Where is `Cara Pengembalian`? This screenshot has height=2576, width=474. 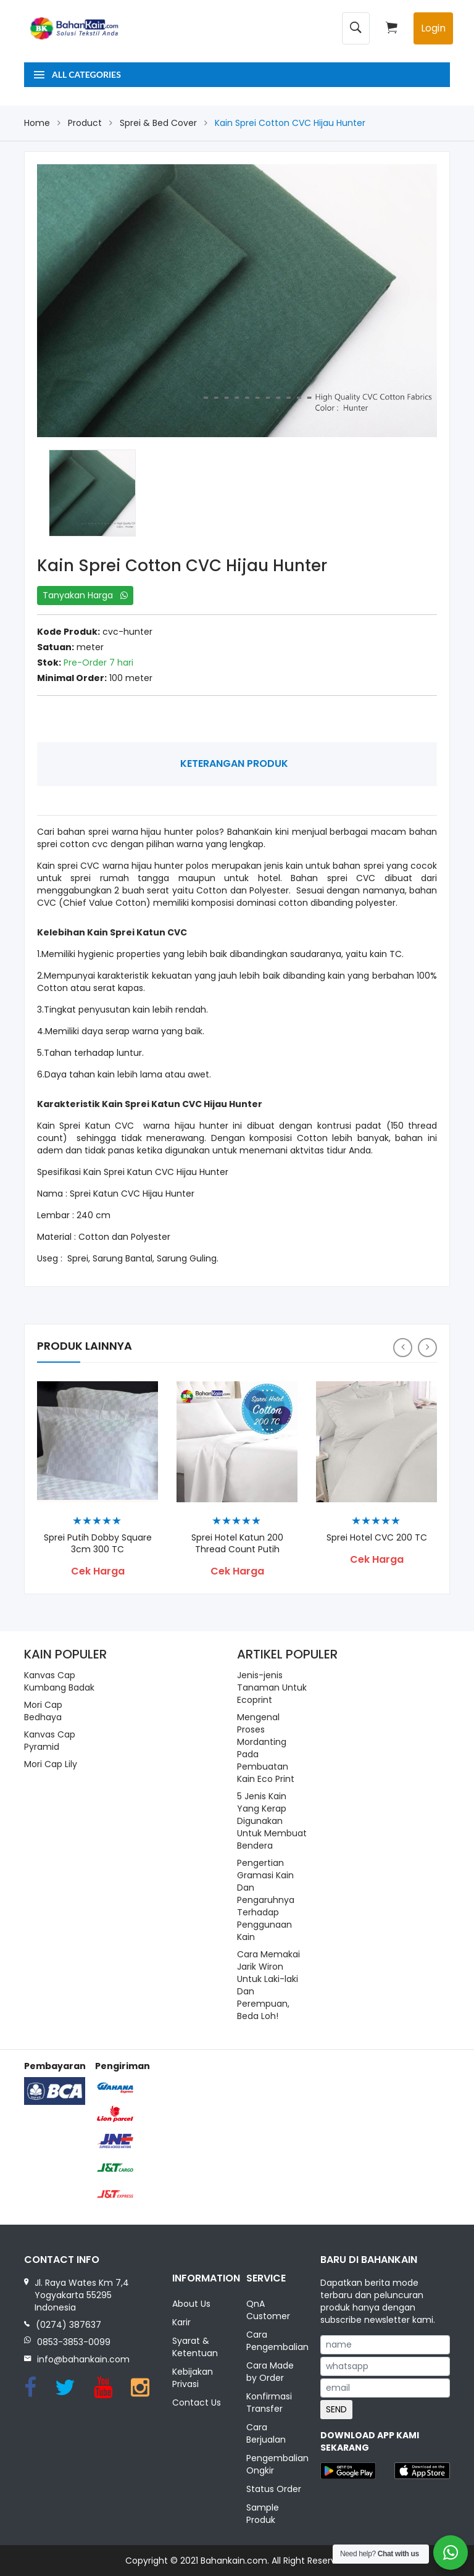 Cara Pengembalian is located at coordinates (274, 2341).